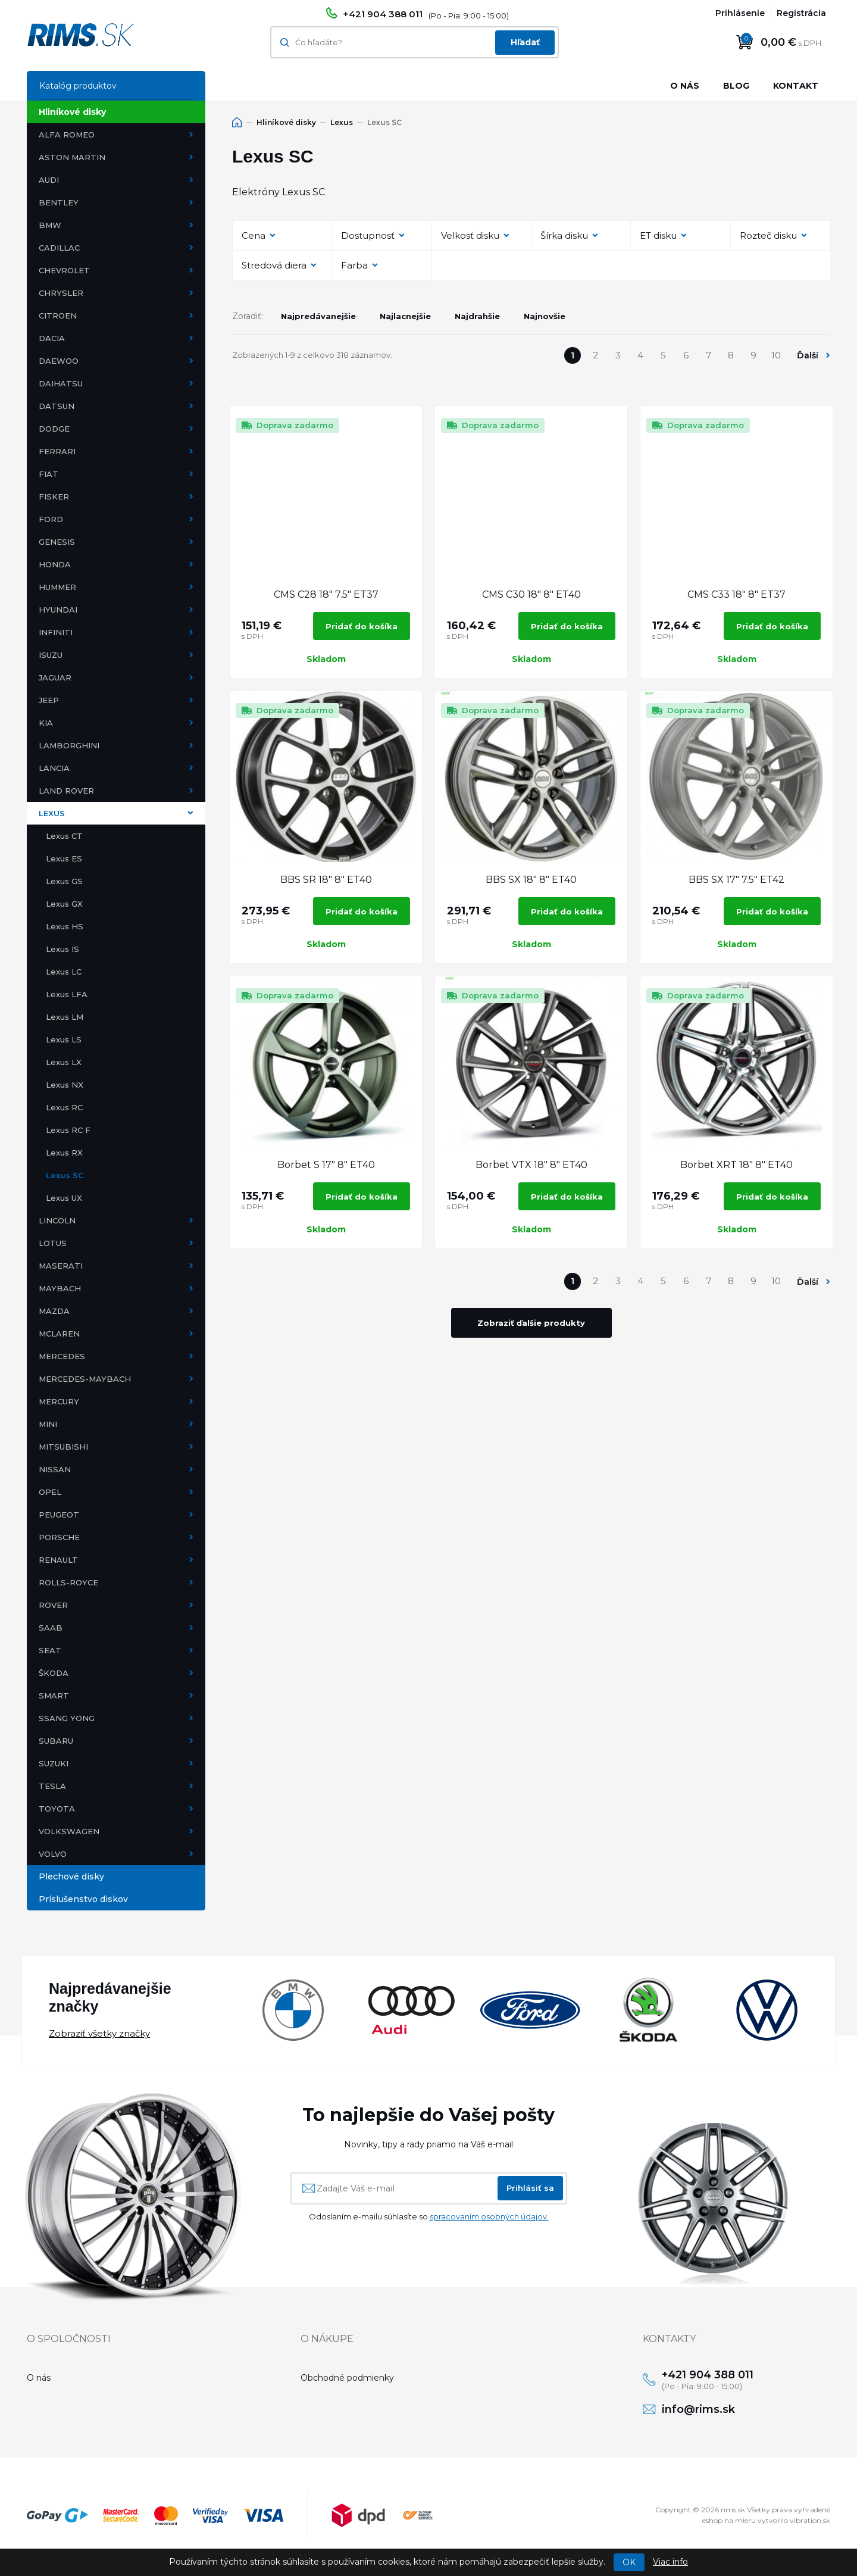  What do you see at coordinates (61, 1265) in the screenshot?
I see `Maserati` at bounding box center [61, 1265].